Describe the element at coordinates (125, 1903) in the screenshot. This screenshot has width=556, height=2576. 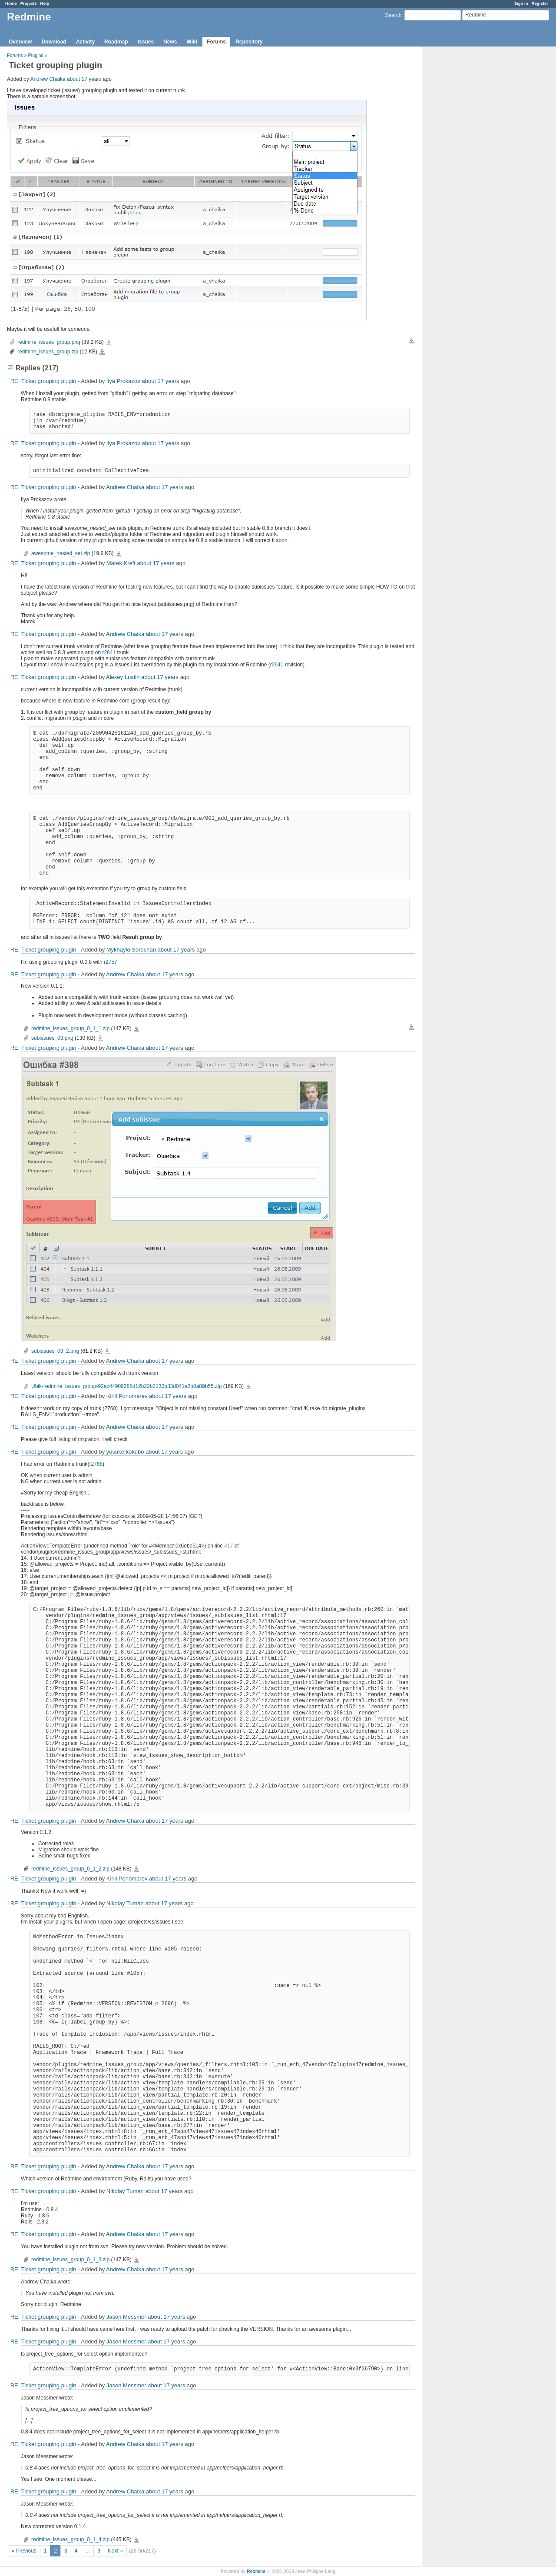
I see `Nikolay Tuman` at that location.